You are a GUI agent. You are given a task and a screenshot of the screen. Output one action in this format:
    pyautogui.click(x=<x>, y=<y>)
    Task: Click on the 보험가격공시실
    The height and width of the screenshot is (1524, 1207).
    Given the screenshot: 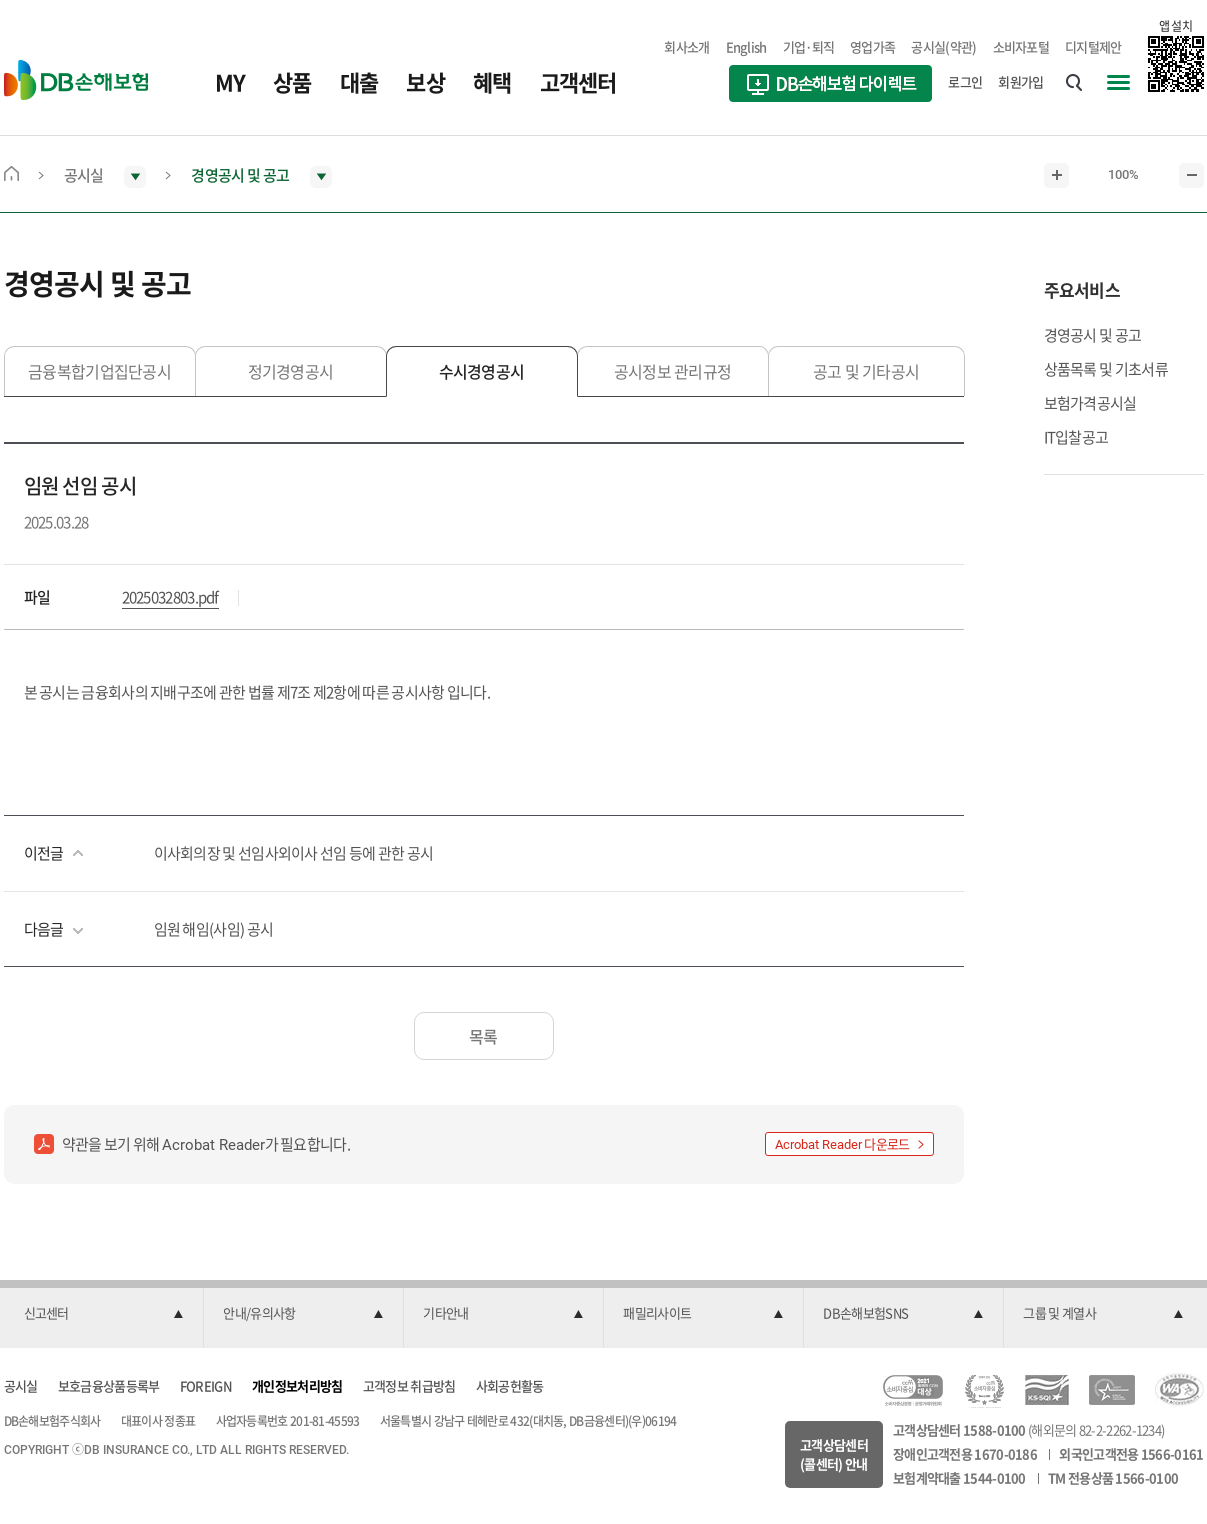 What is the action you would take?
    pyautogui.click(x=1090, y=403)
    